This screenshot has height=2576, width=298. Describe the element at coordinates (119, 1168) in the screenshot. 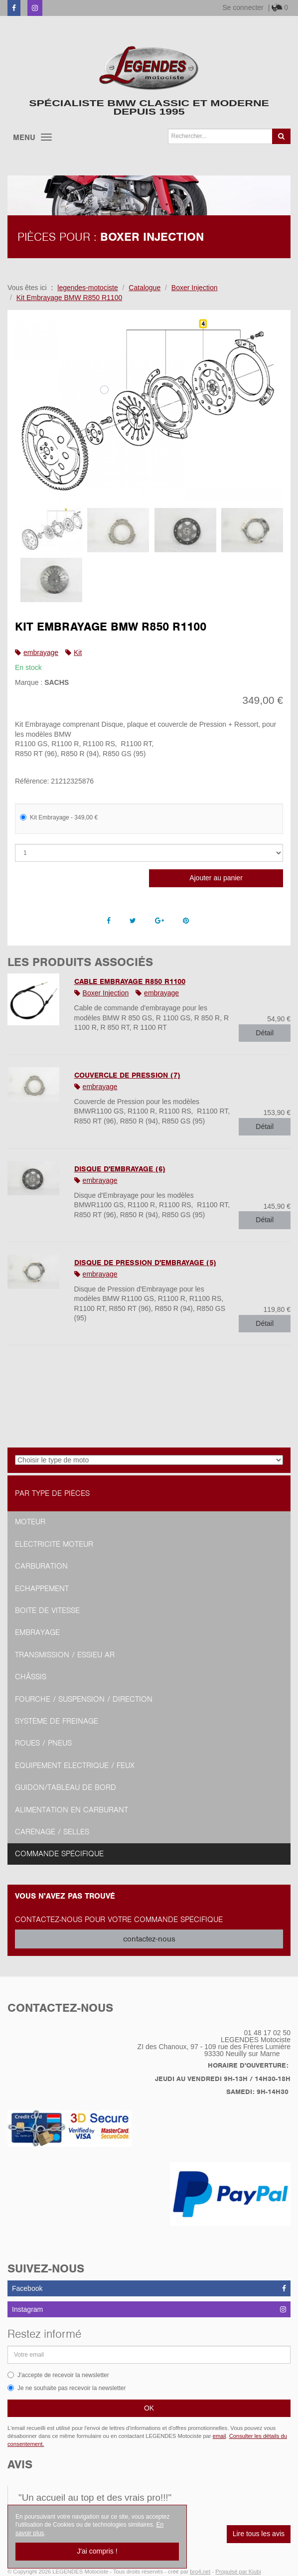

I see `Disque d'Embrayage (6)` at that location.